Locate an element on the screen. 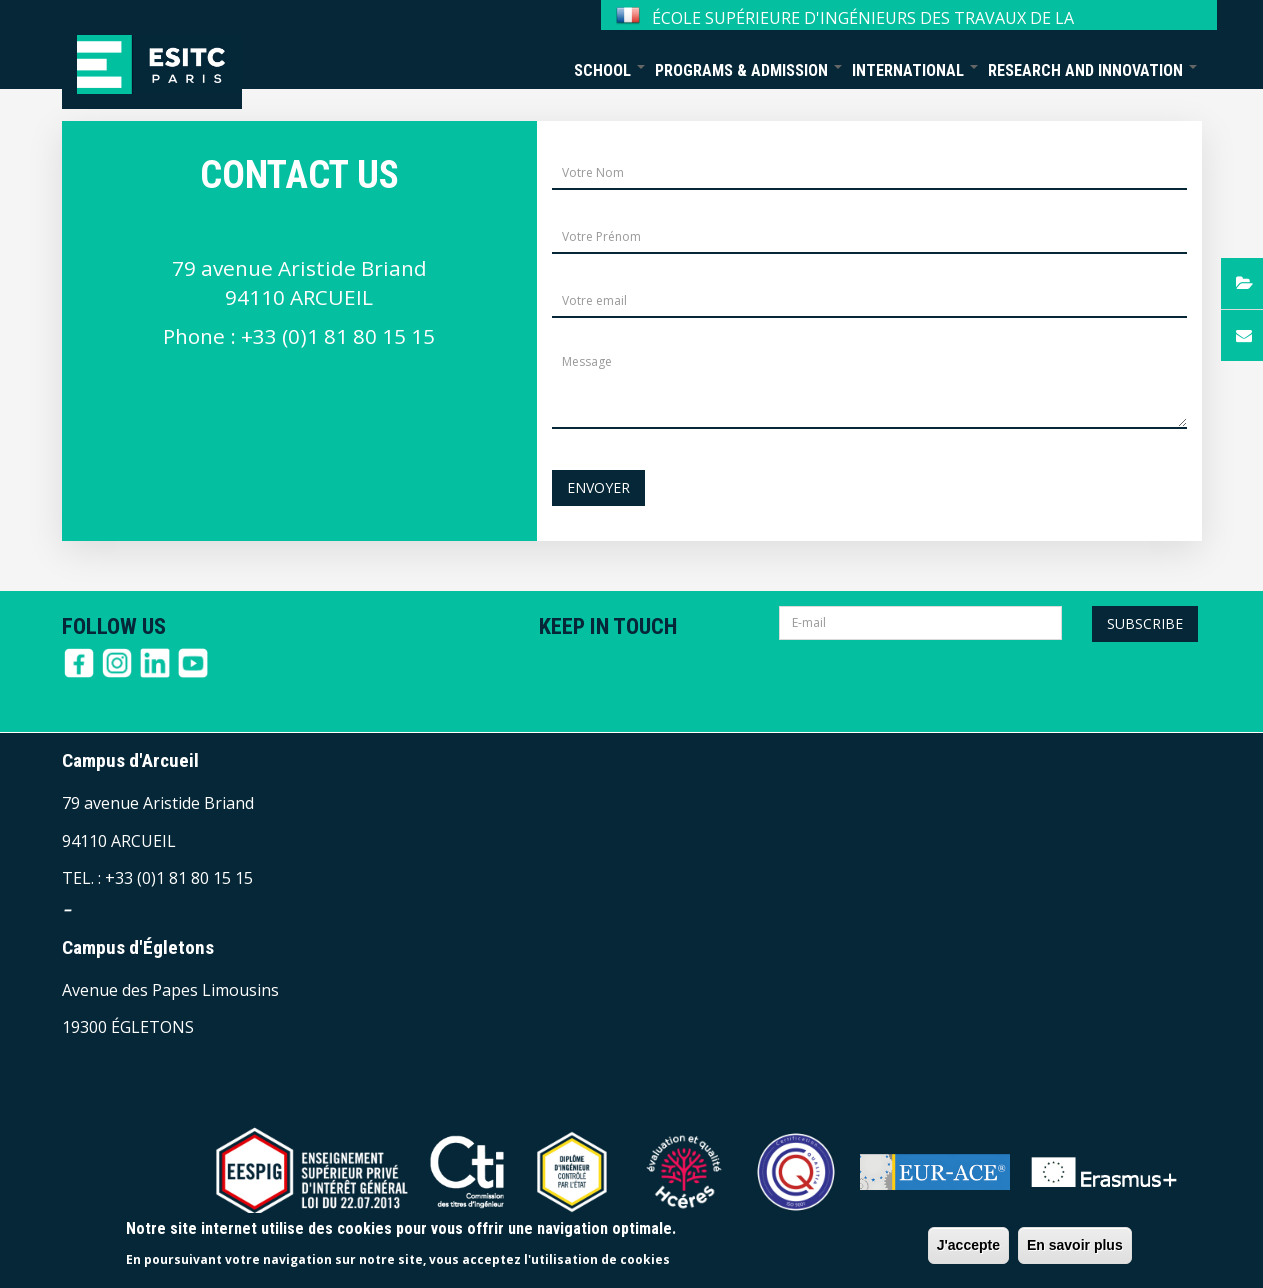  En savoir plus is located at coordinates (1075, 1245).